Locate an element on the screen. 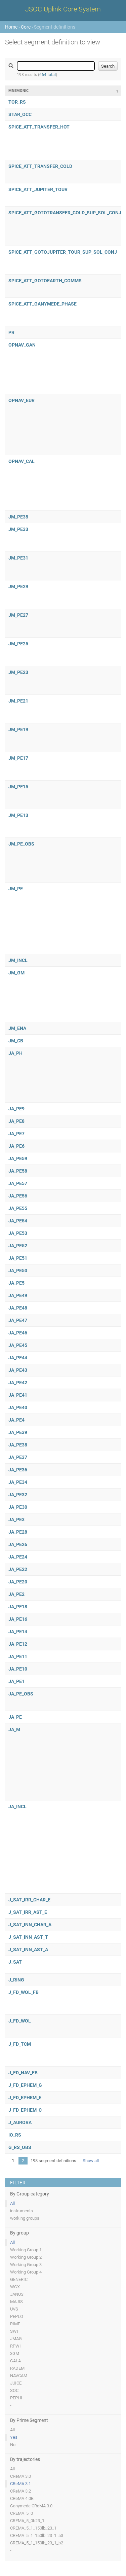  J_FD_WOL is located at coordinates (19, 2021).